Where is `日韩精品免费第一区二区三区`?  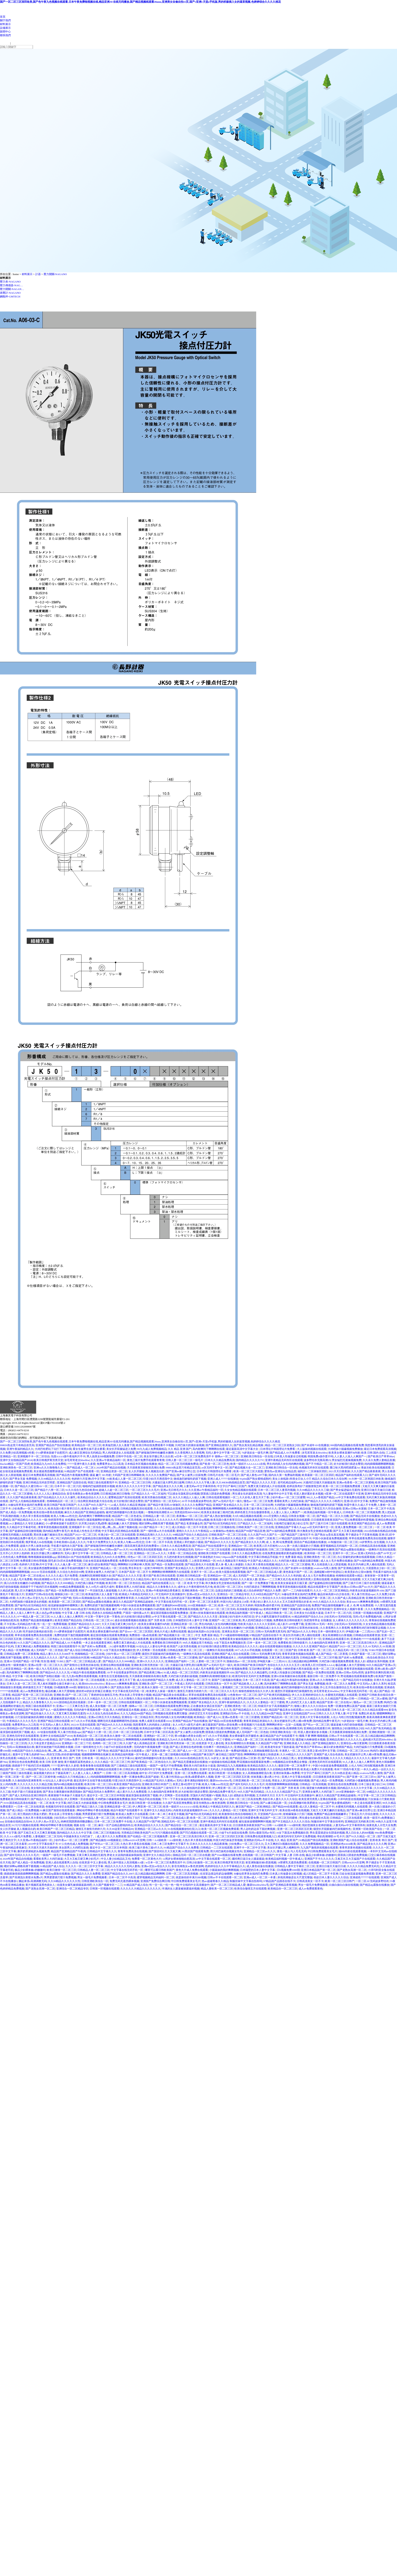
日韩精品免费第一区二区三区 is located at coordinates (185, 1650).